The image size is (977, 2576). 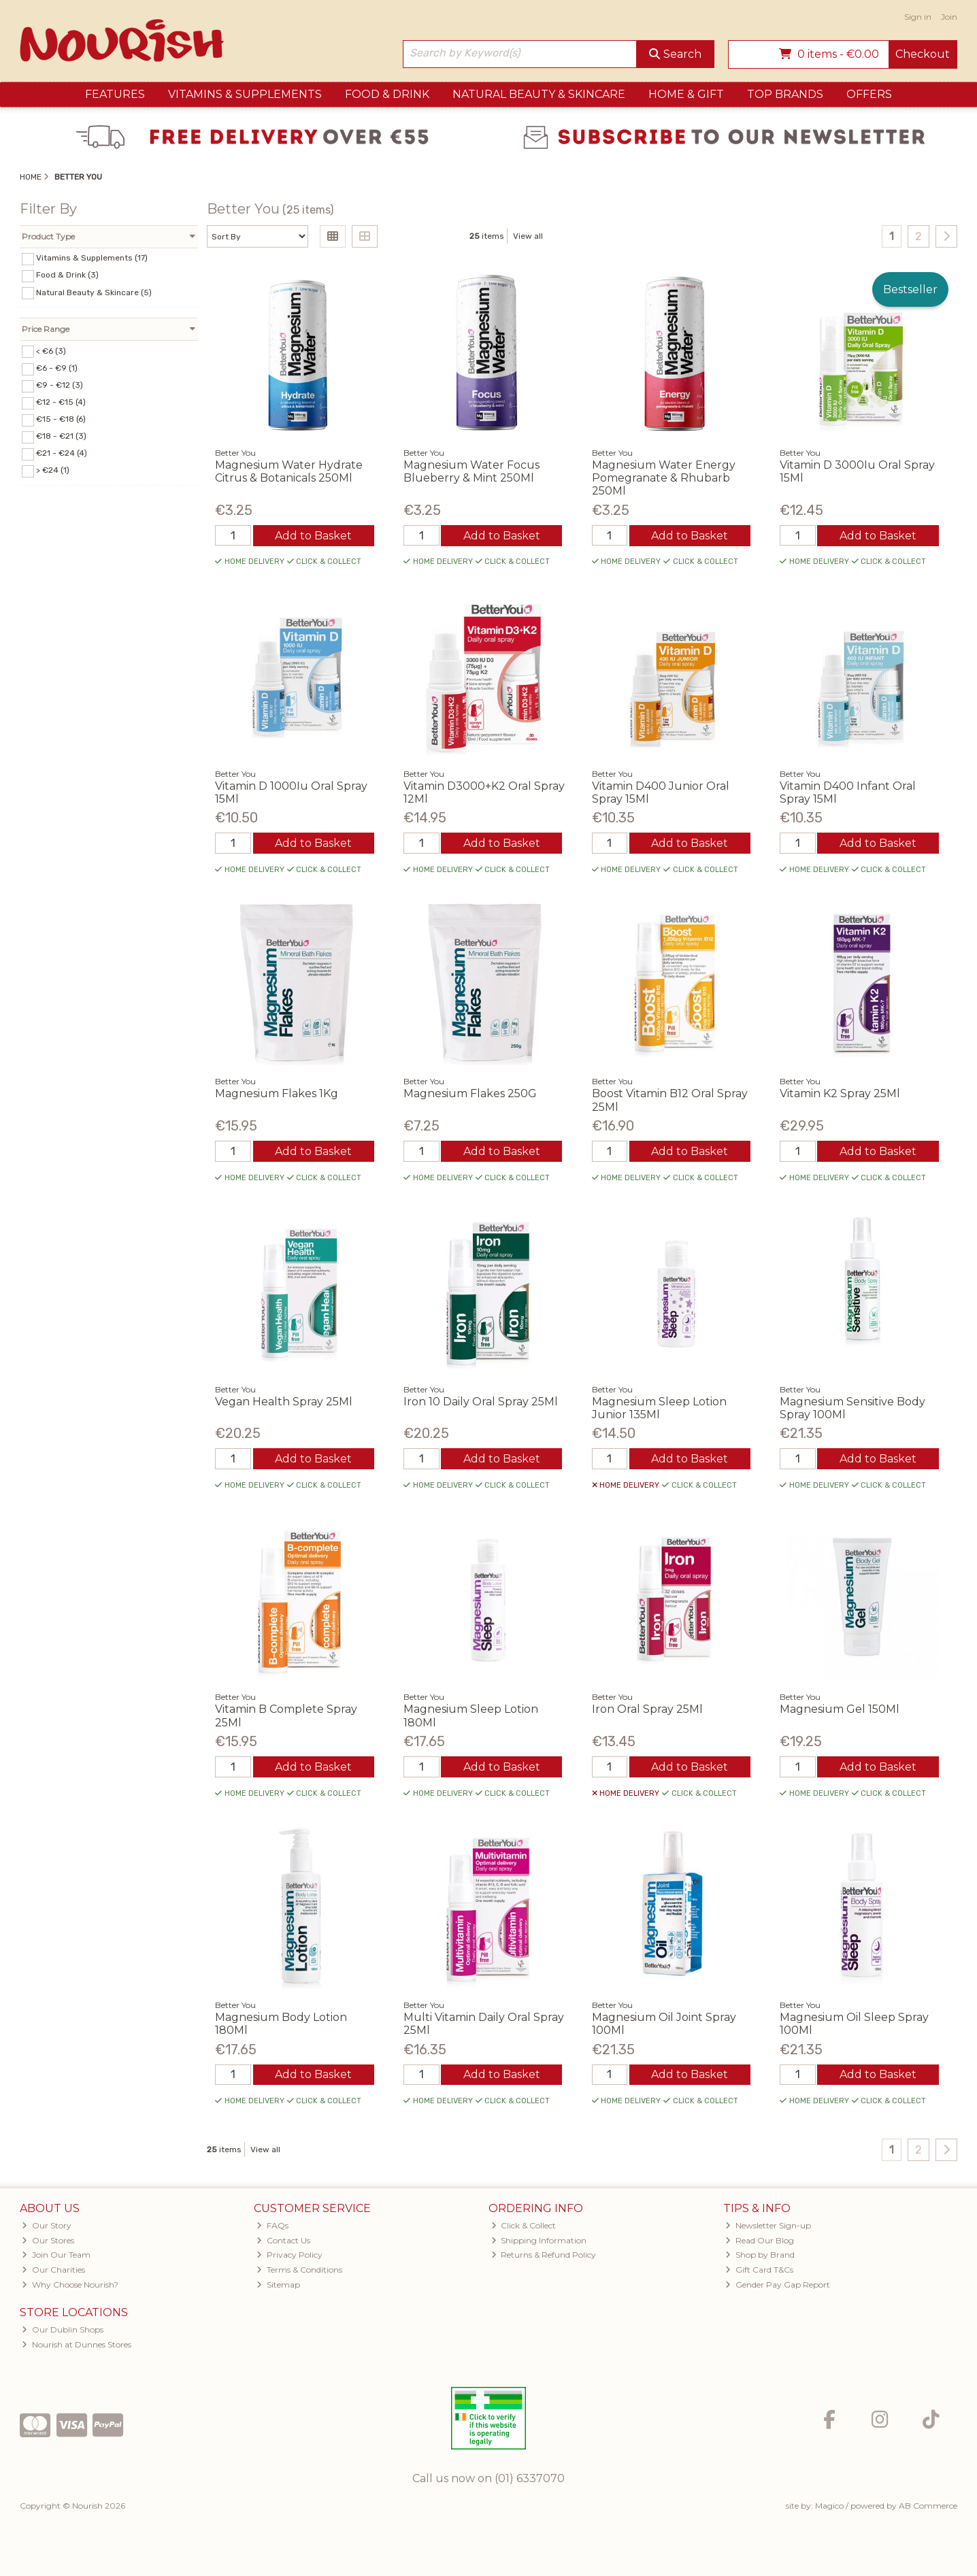 What do you see at coordinates (59, 385) in the screenshot?
I see `€9 - €12 (3)` at bounding box center [59, 385].